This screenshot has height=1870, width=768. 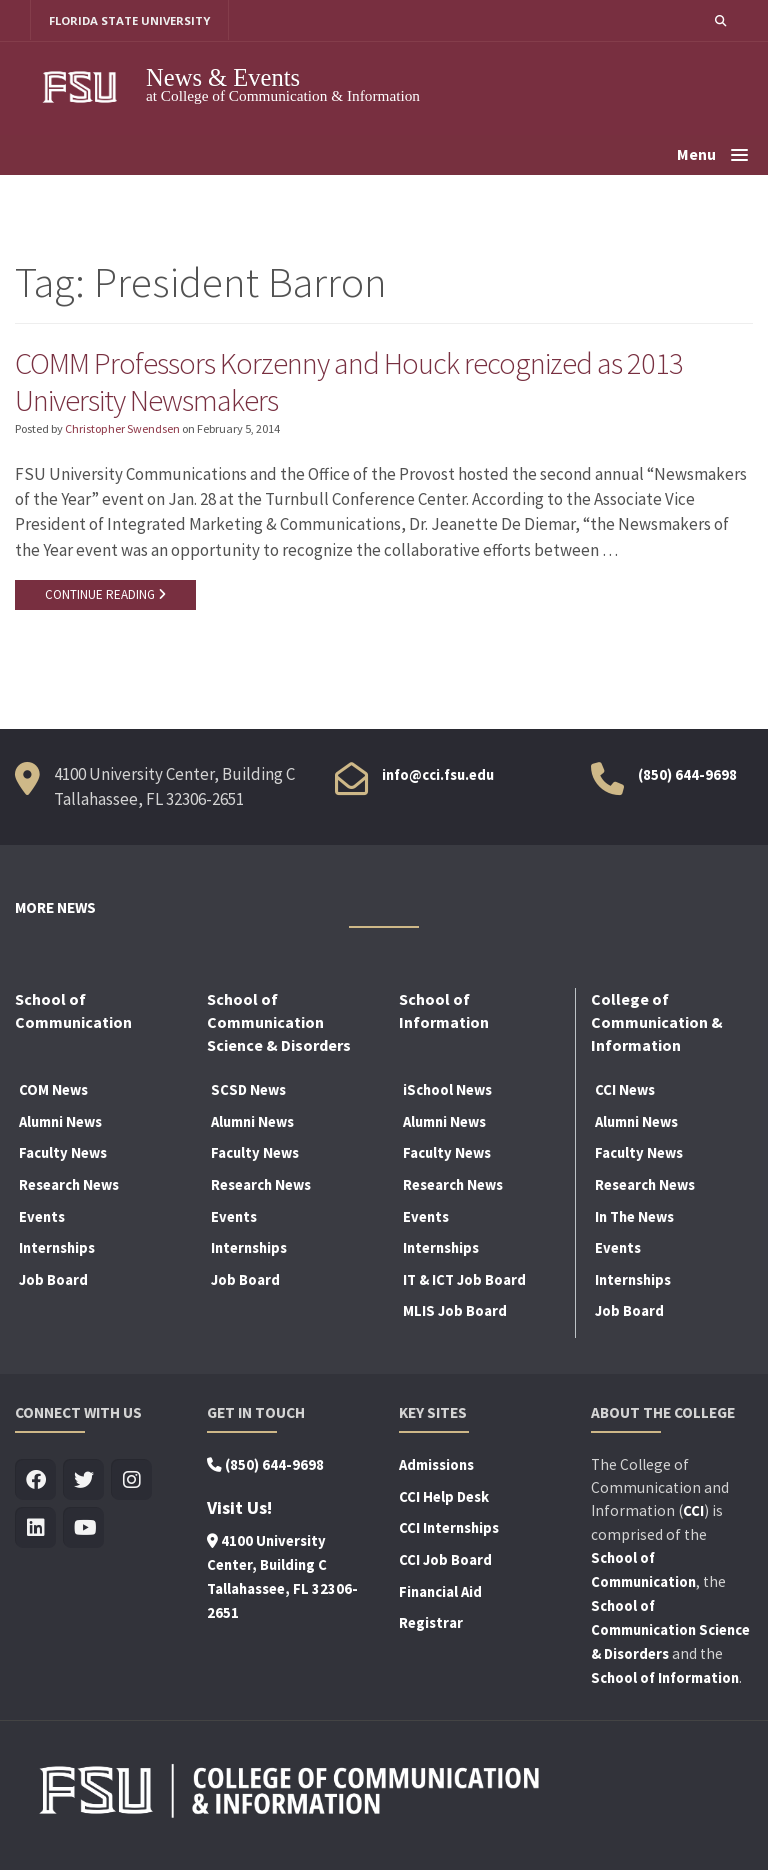 I want to click on CCI News, so click(x=625, y=1092).